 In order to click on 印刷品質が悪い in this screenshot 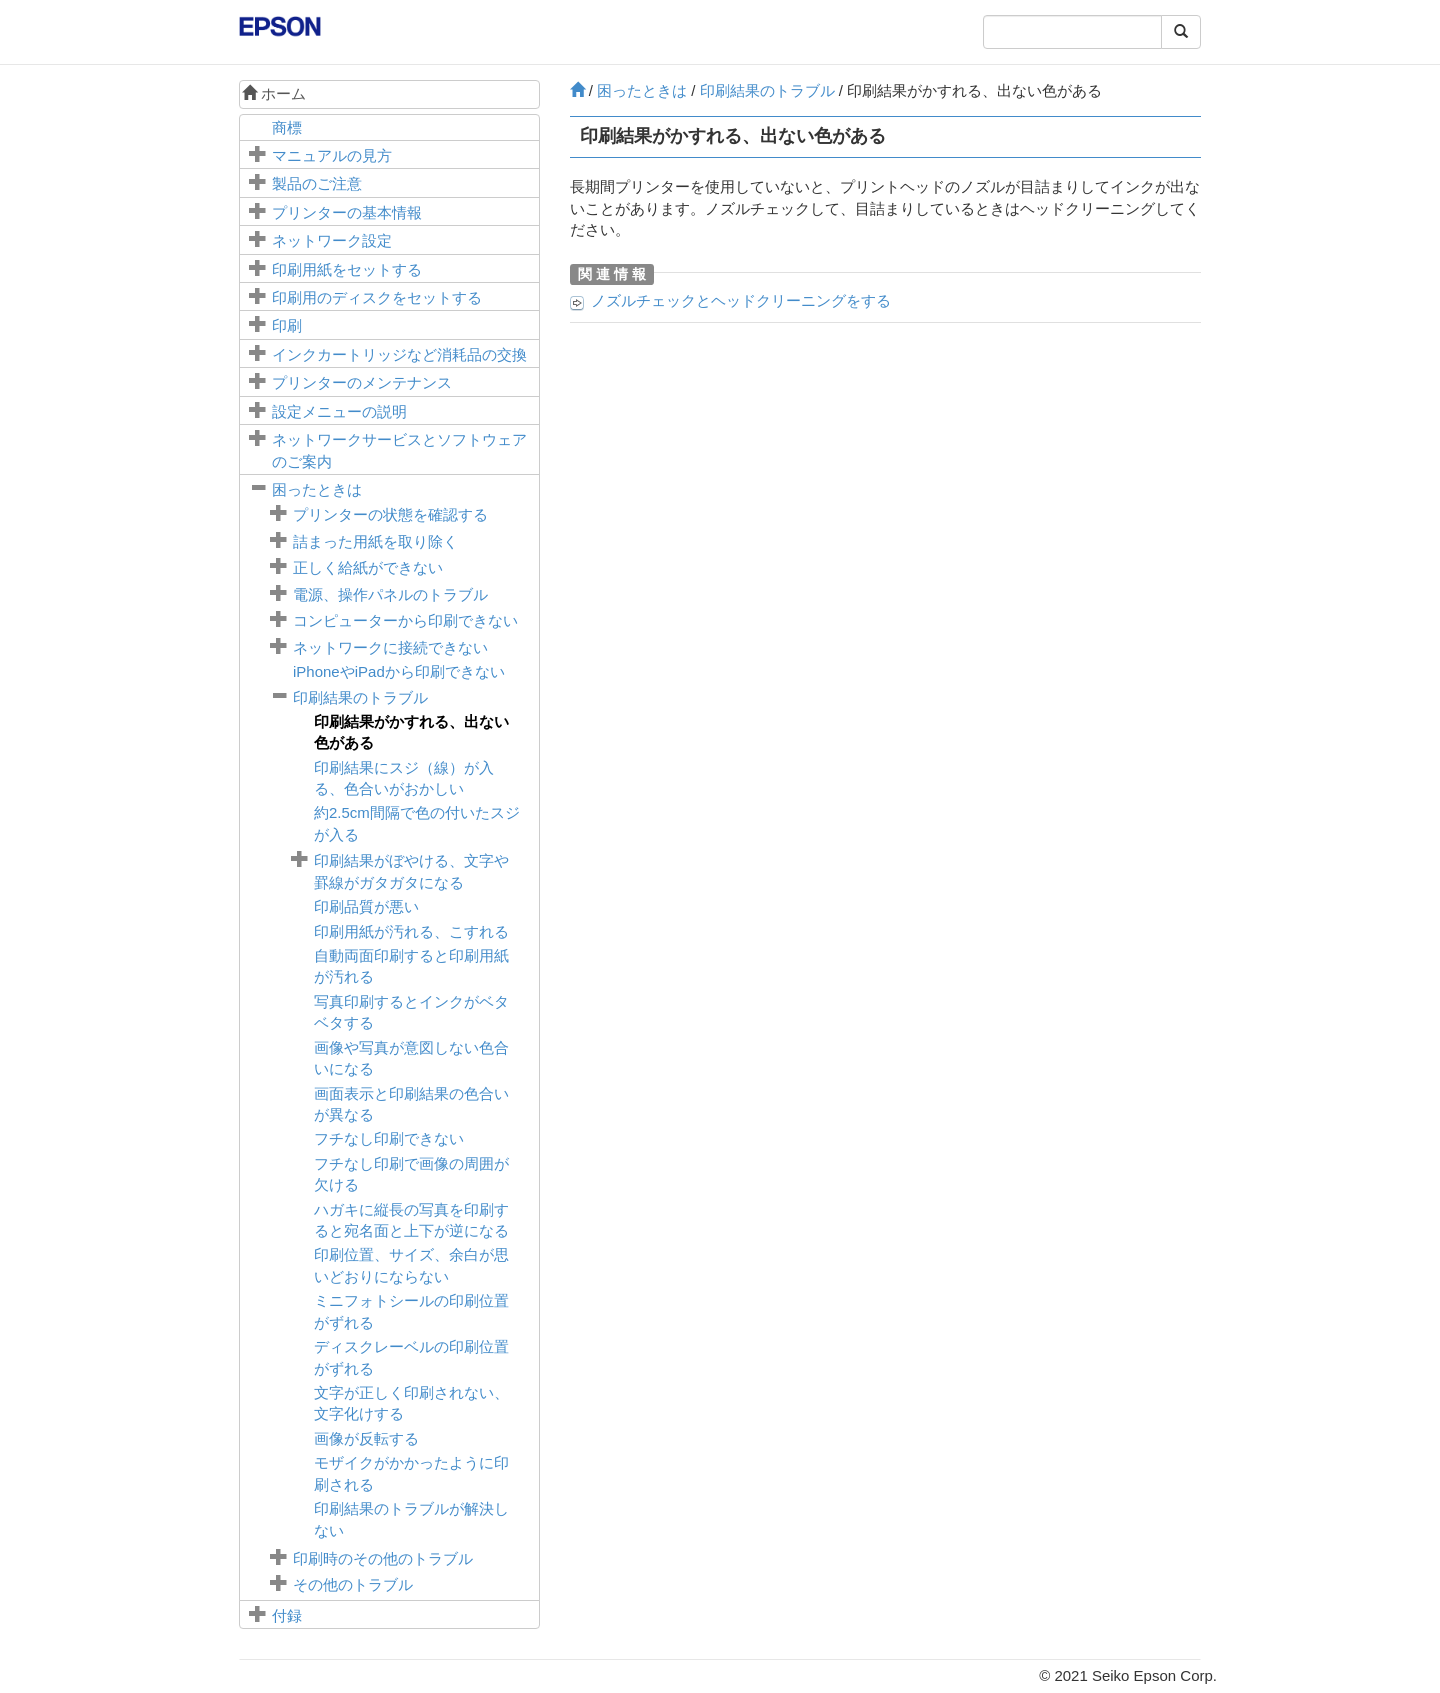, I will do `click(366, 906)`.